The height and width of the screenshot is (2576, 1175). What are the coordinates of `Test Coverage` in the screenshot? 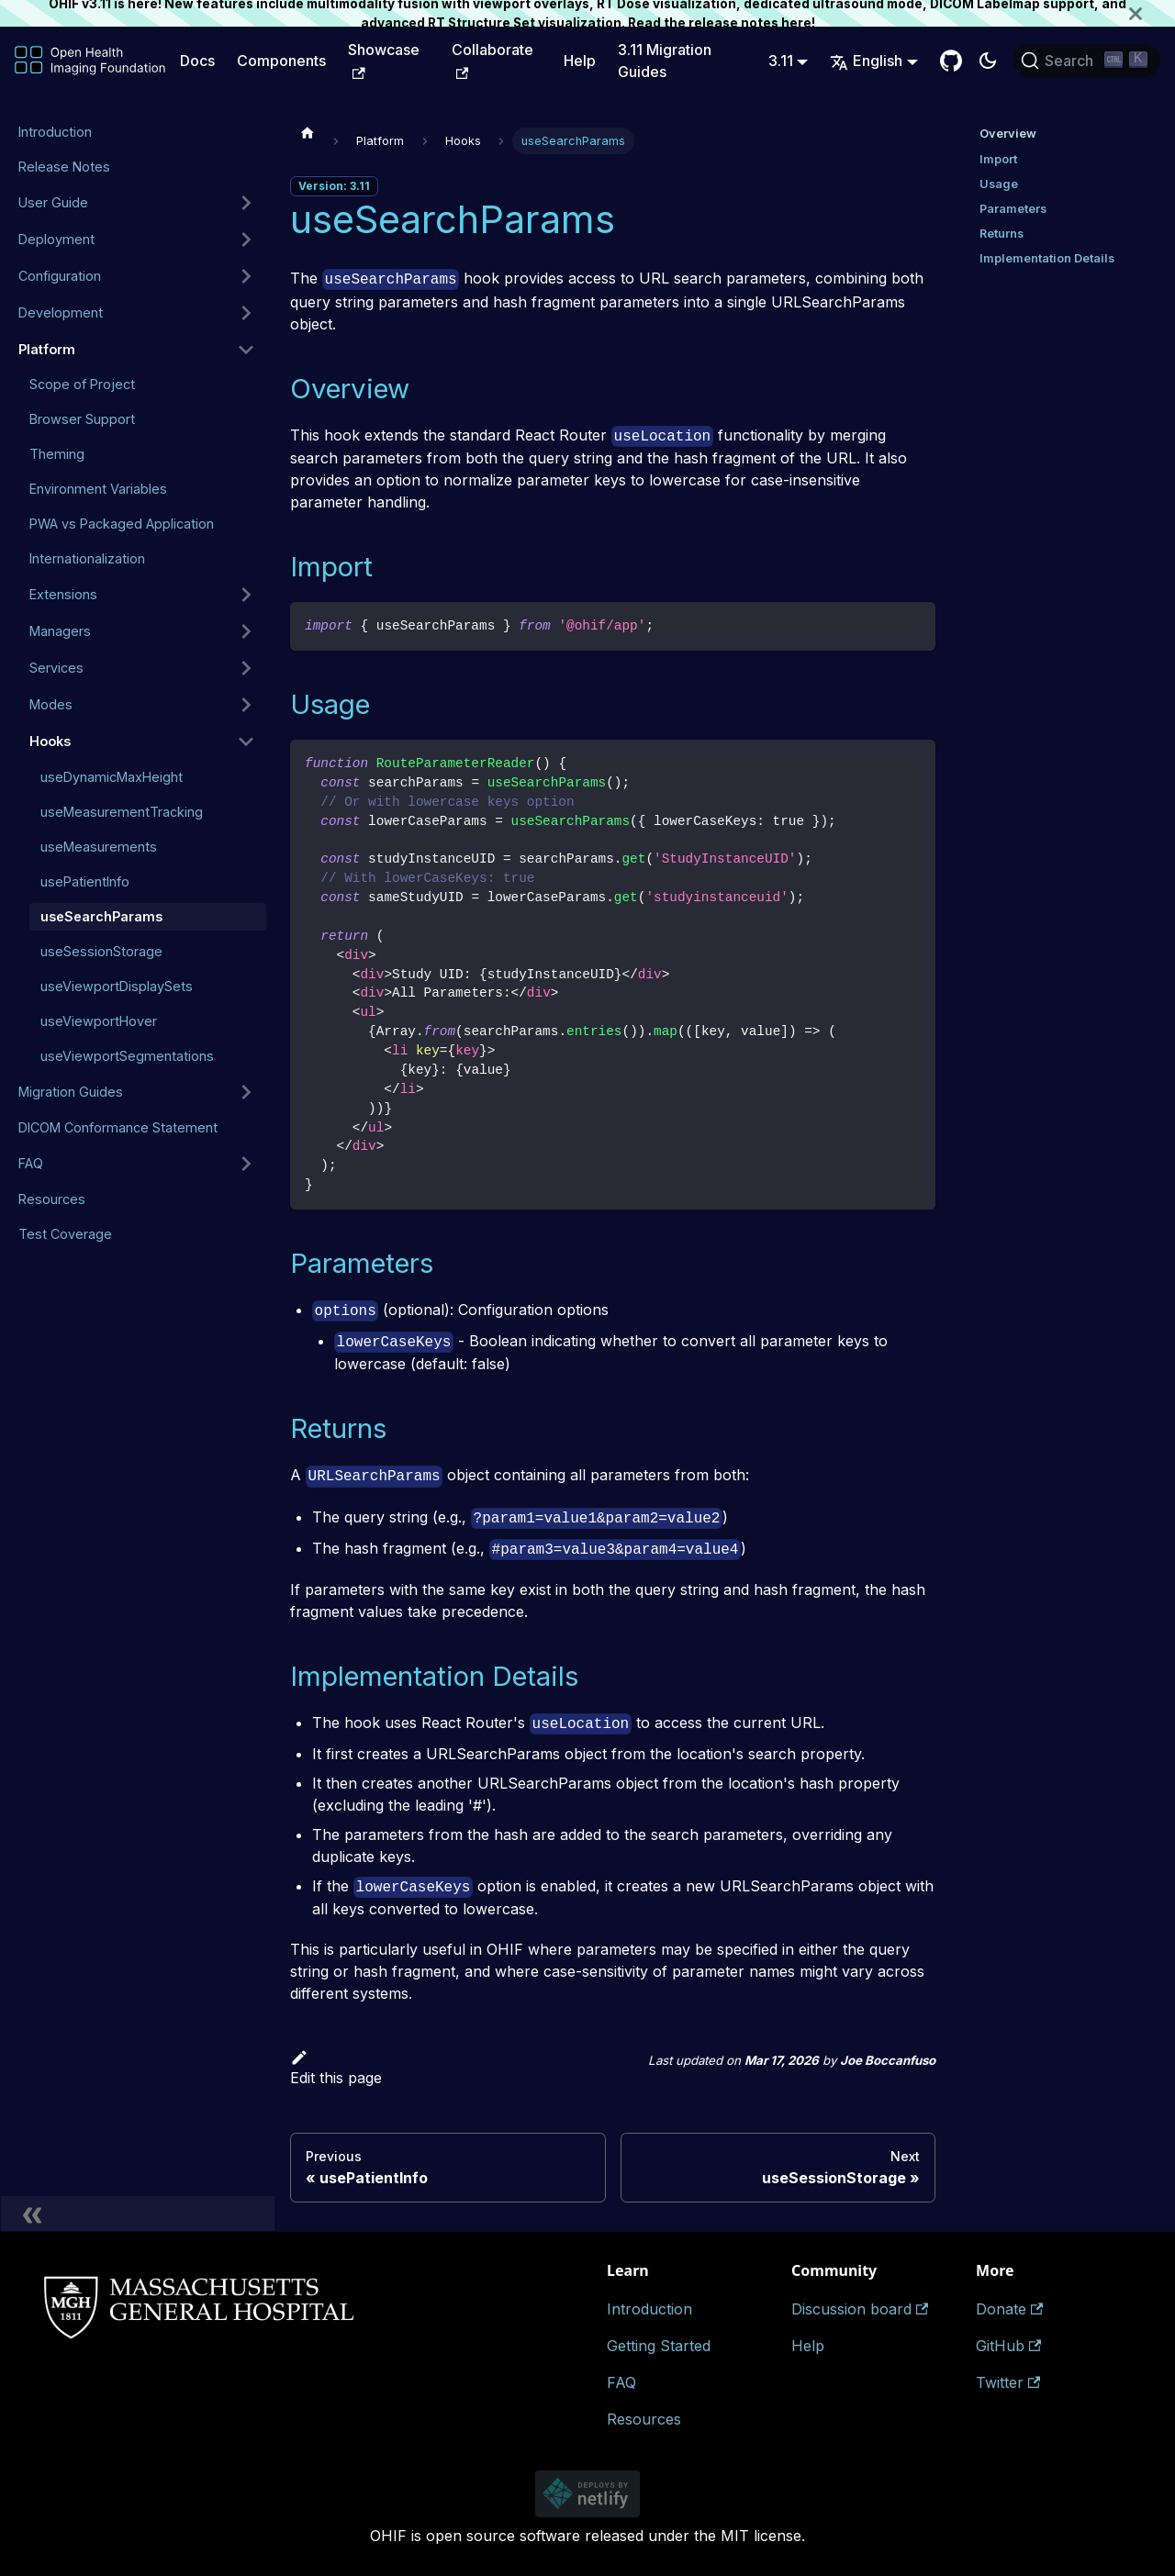 It's located at (65, 1234).